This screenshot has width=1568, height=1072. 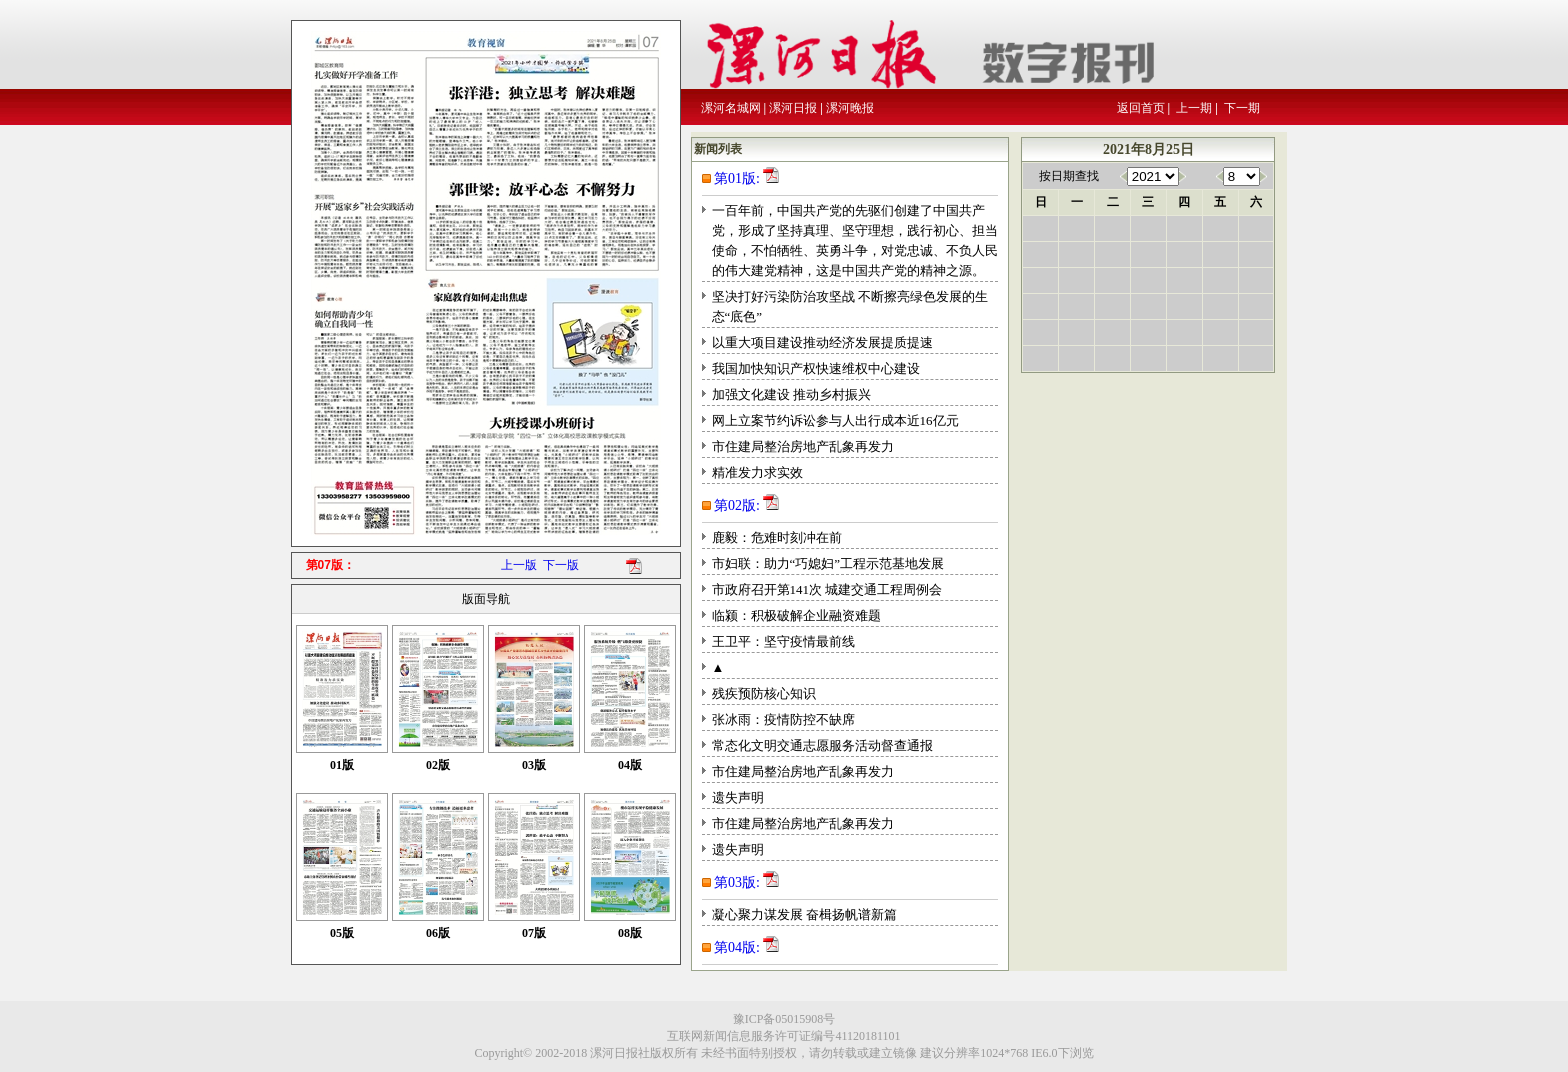 I want to click on 我国加快知识产权快速维权中心建设, so click(x=816, y=368).